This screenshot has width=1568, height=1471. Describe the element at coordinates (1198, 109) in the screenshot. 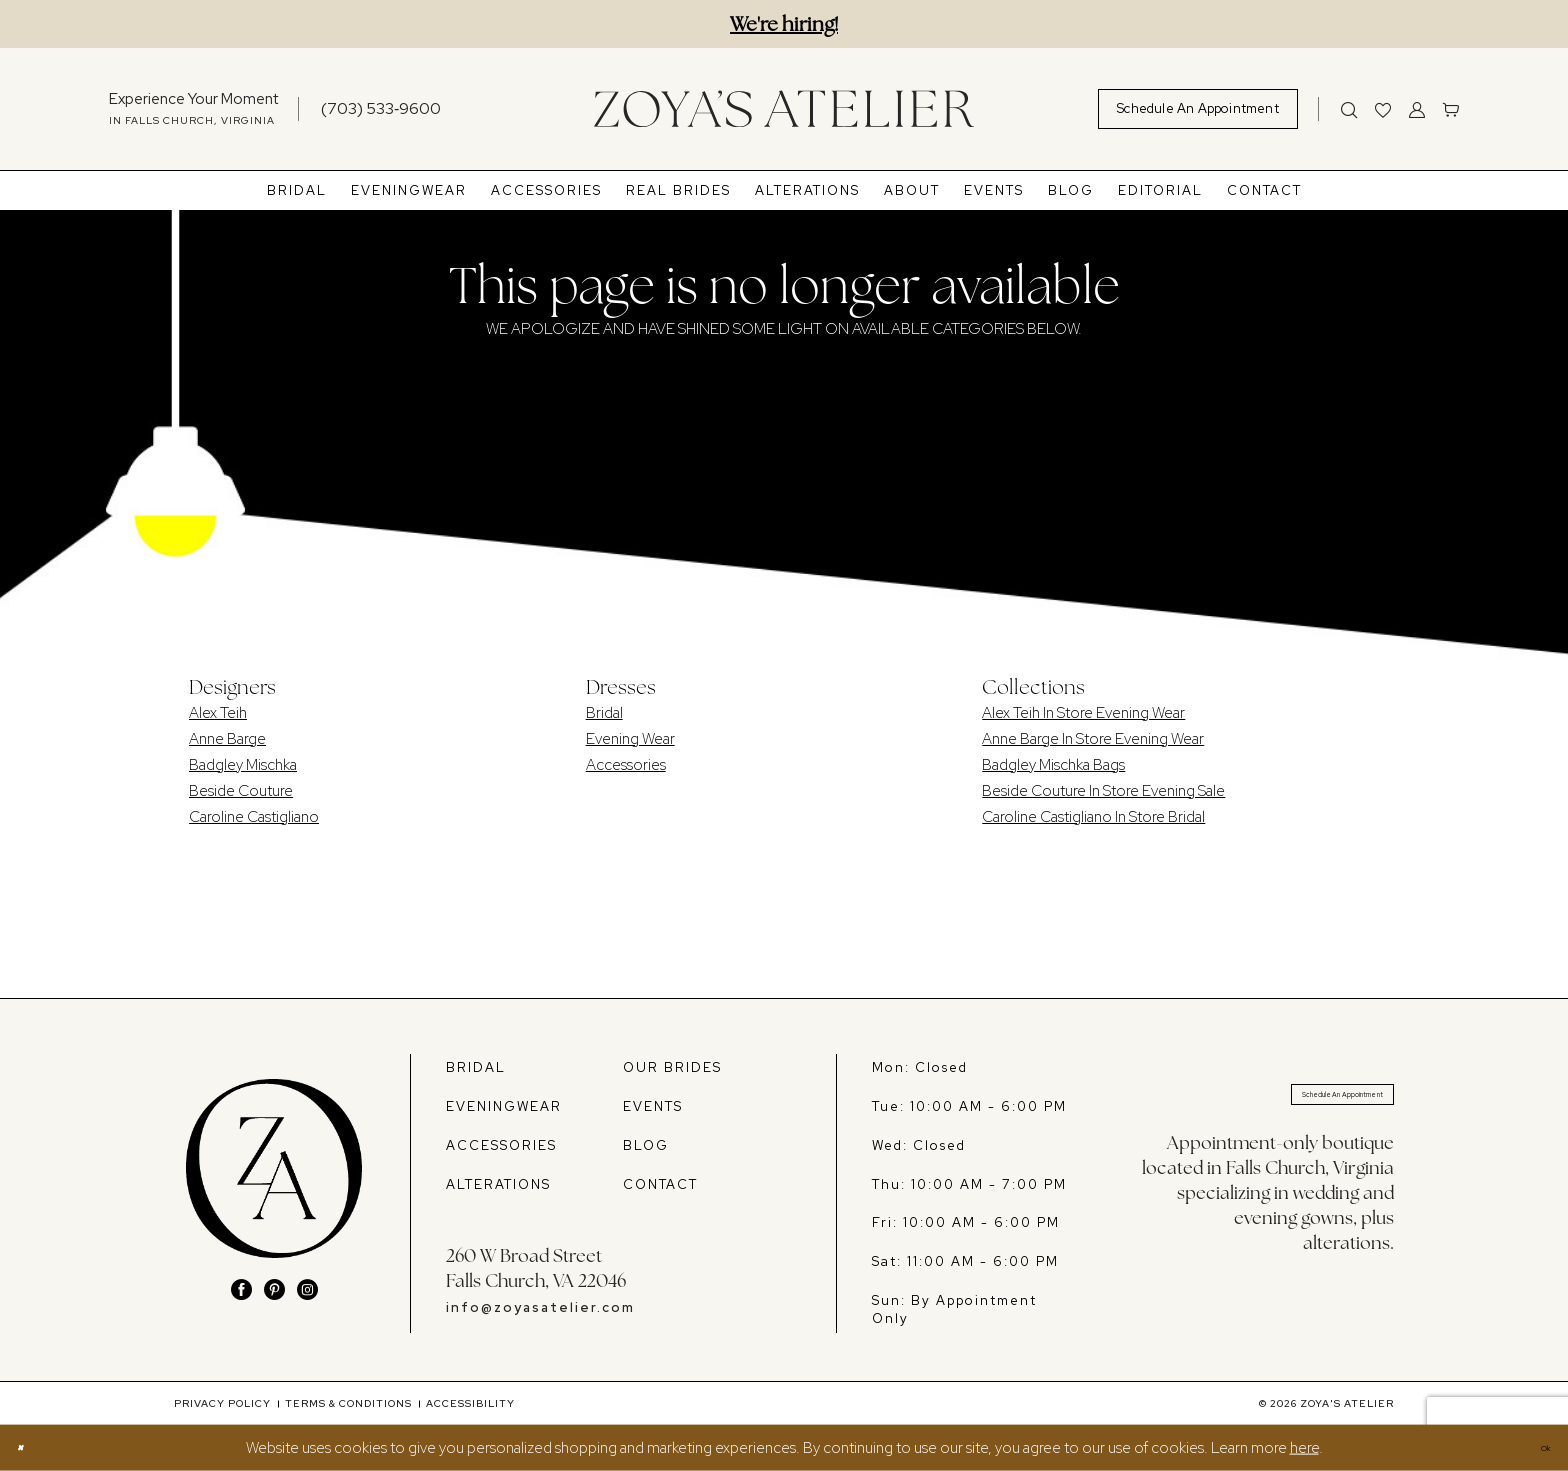

I see `[Book An Appointment]` at that location.